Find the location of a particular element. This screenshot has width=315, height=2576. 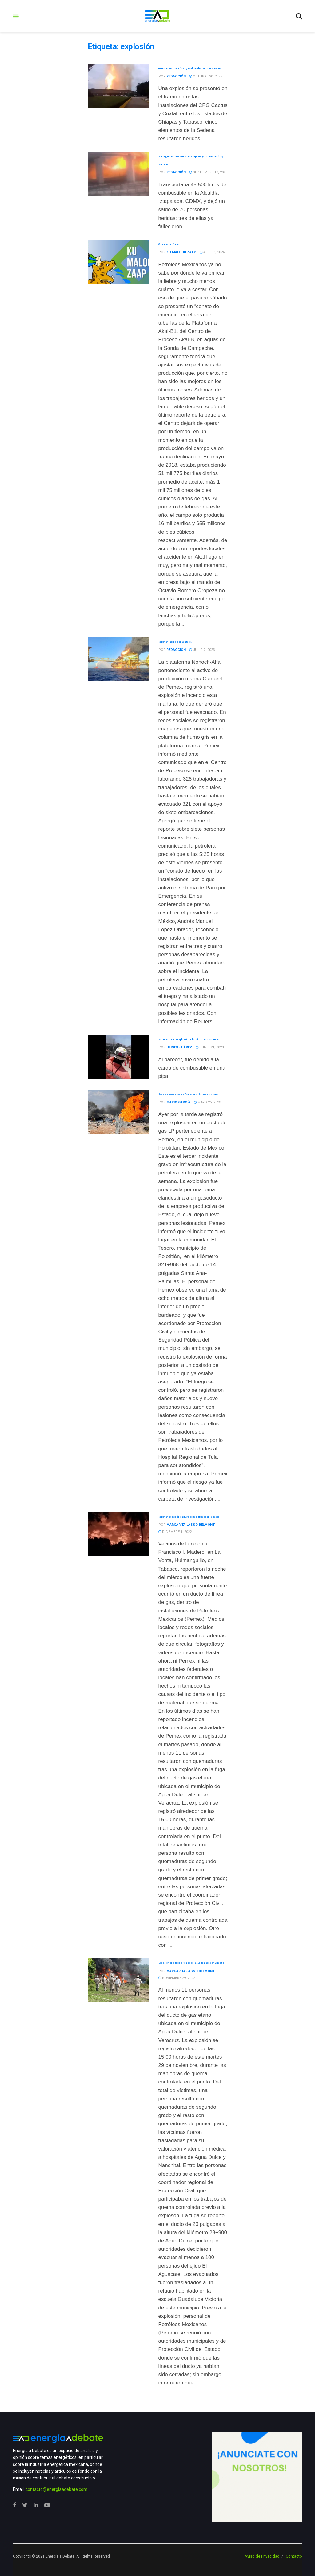

Reportan incendio en Cantarell is located at coordinates (175, 641).